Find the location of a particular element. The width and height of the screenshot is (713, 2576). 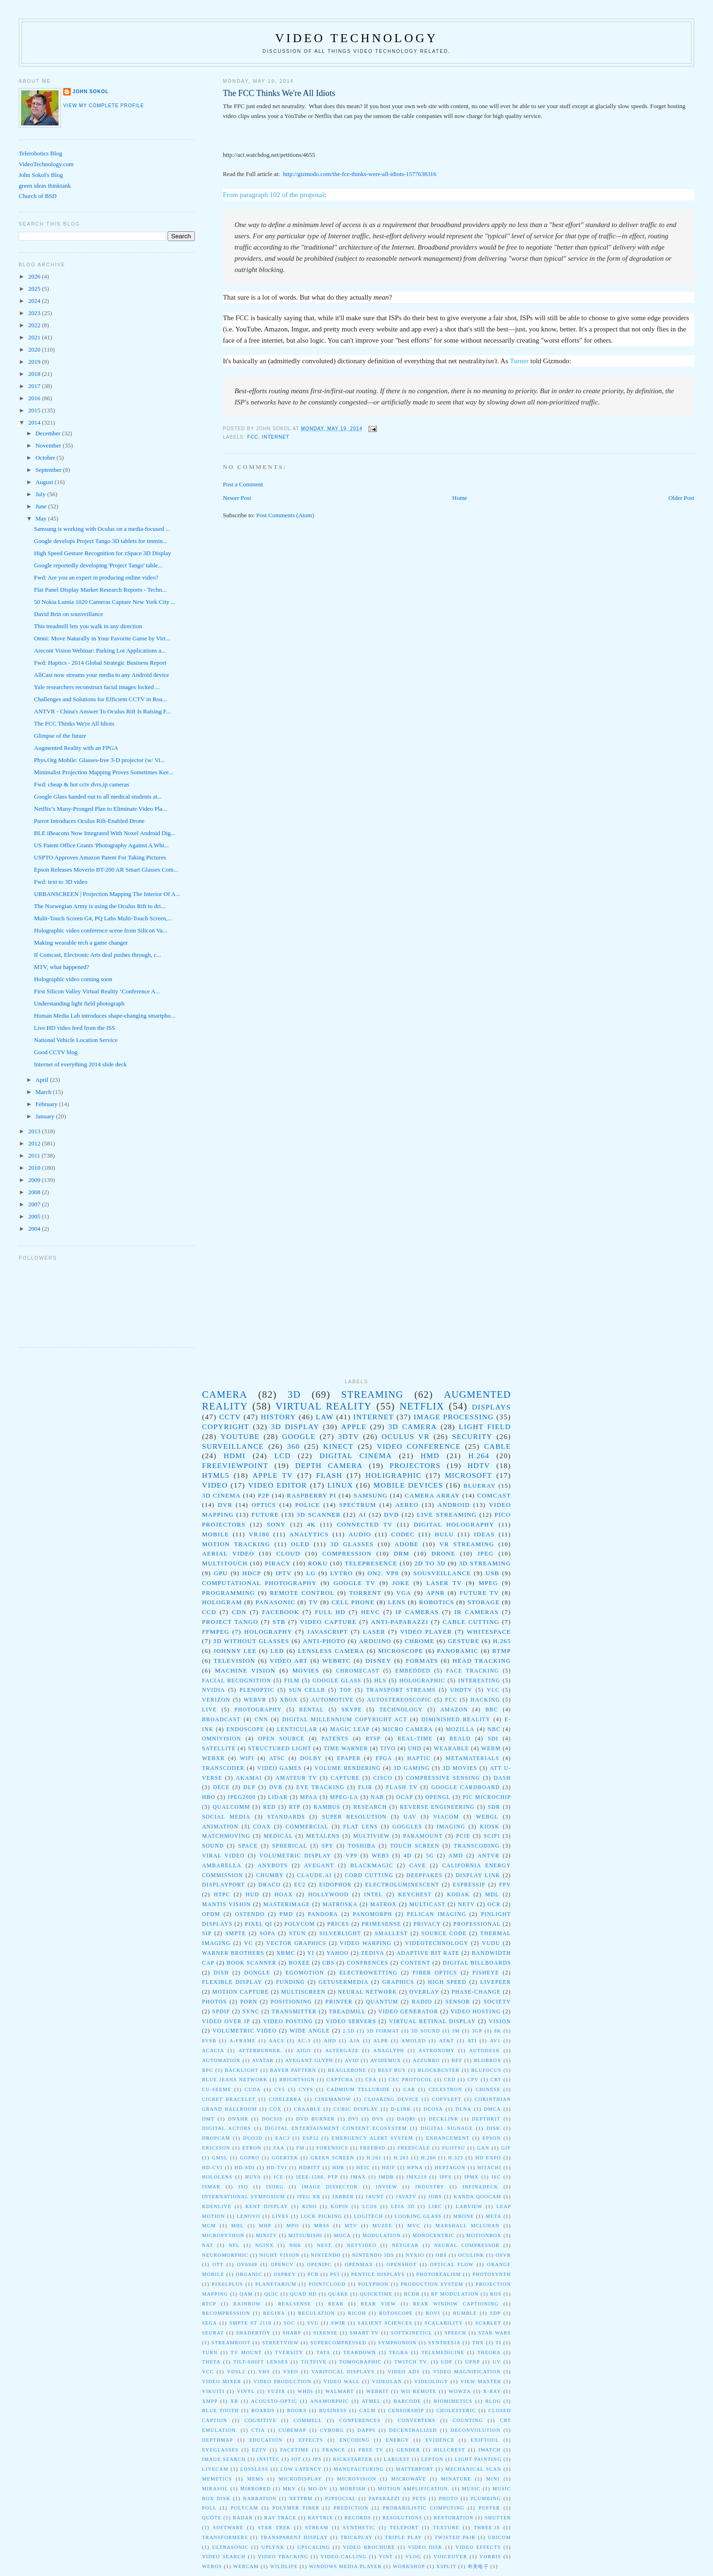

video games is located at coordinates (279, 1768).